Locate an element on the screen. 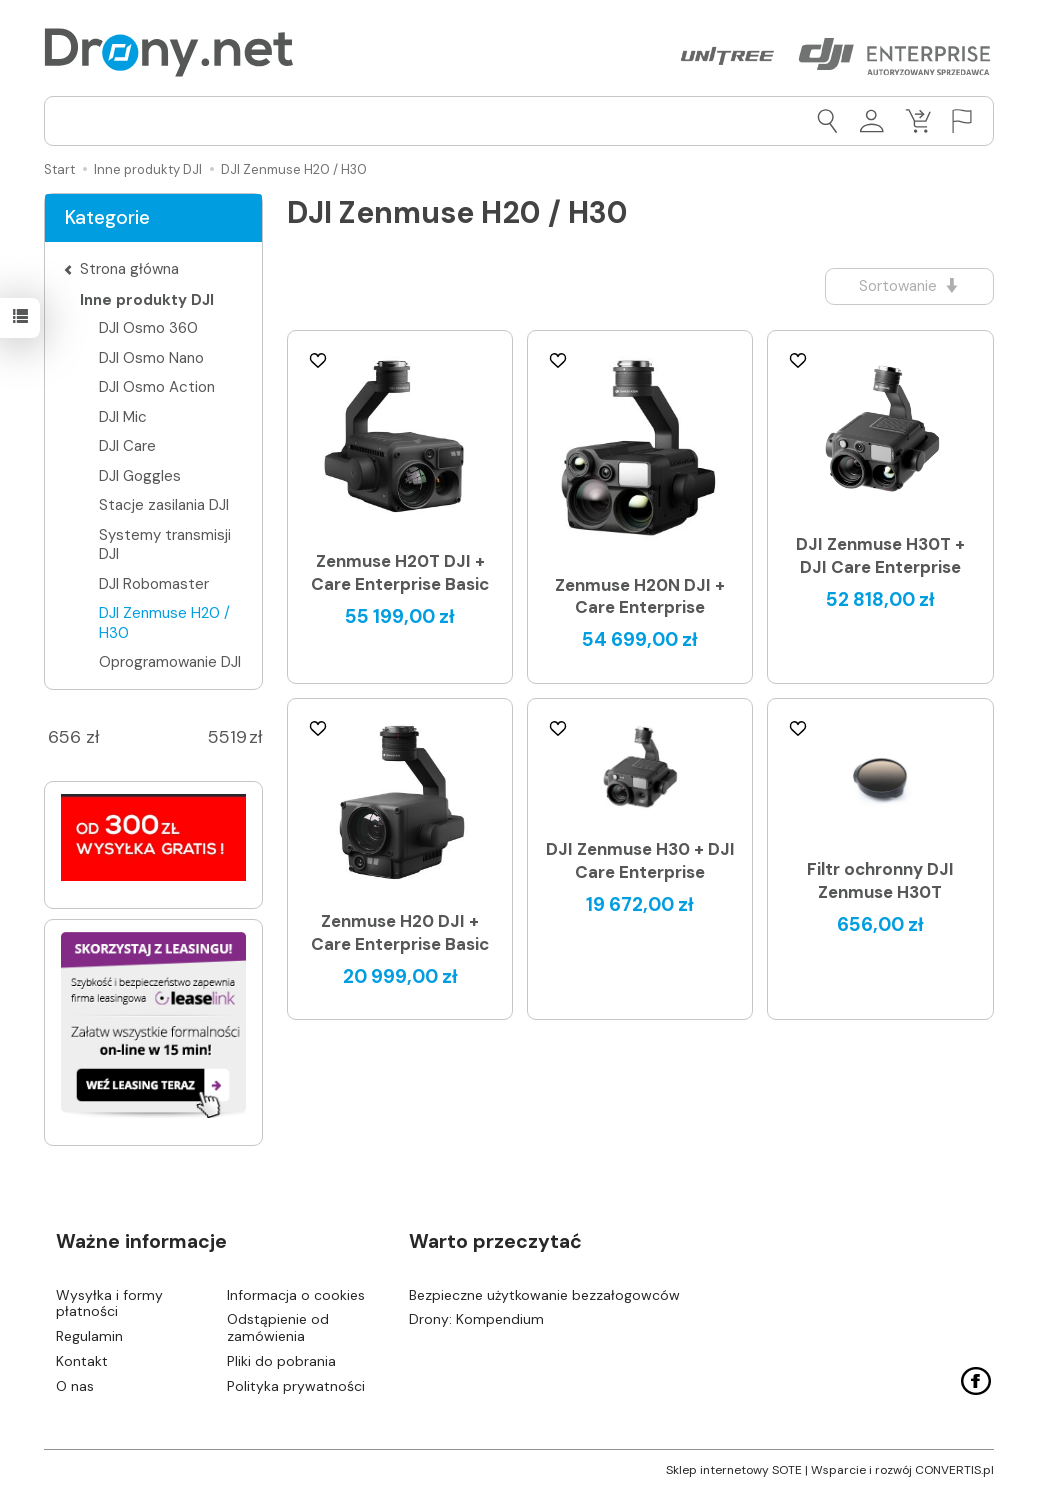 The image size is (1037, 1489). Regulamin is located at coordinates (89, 1336).